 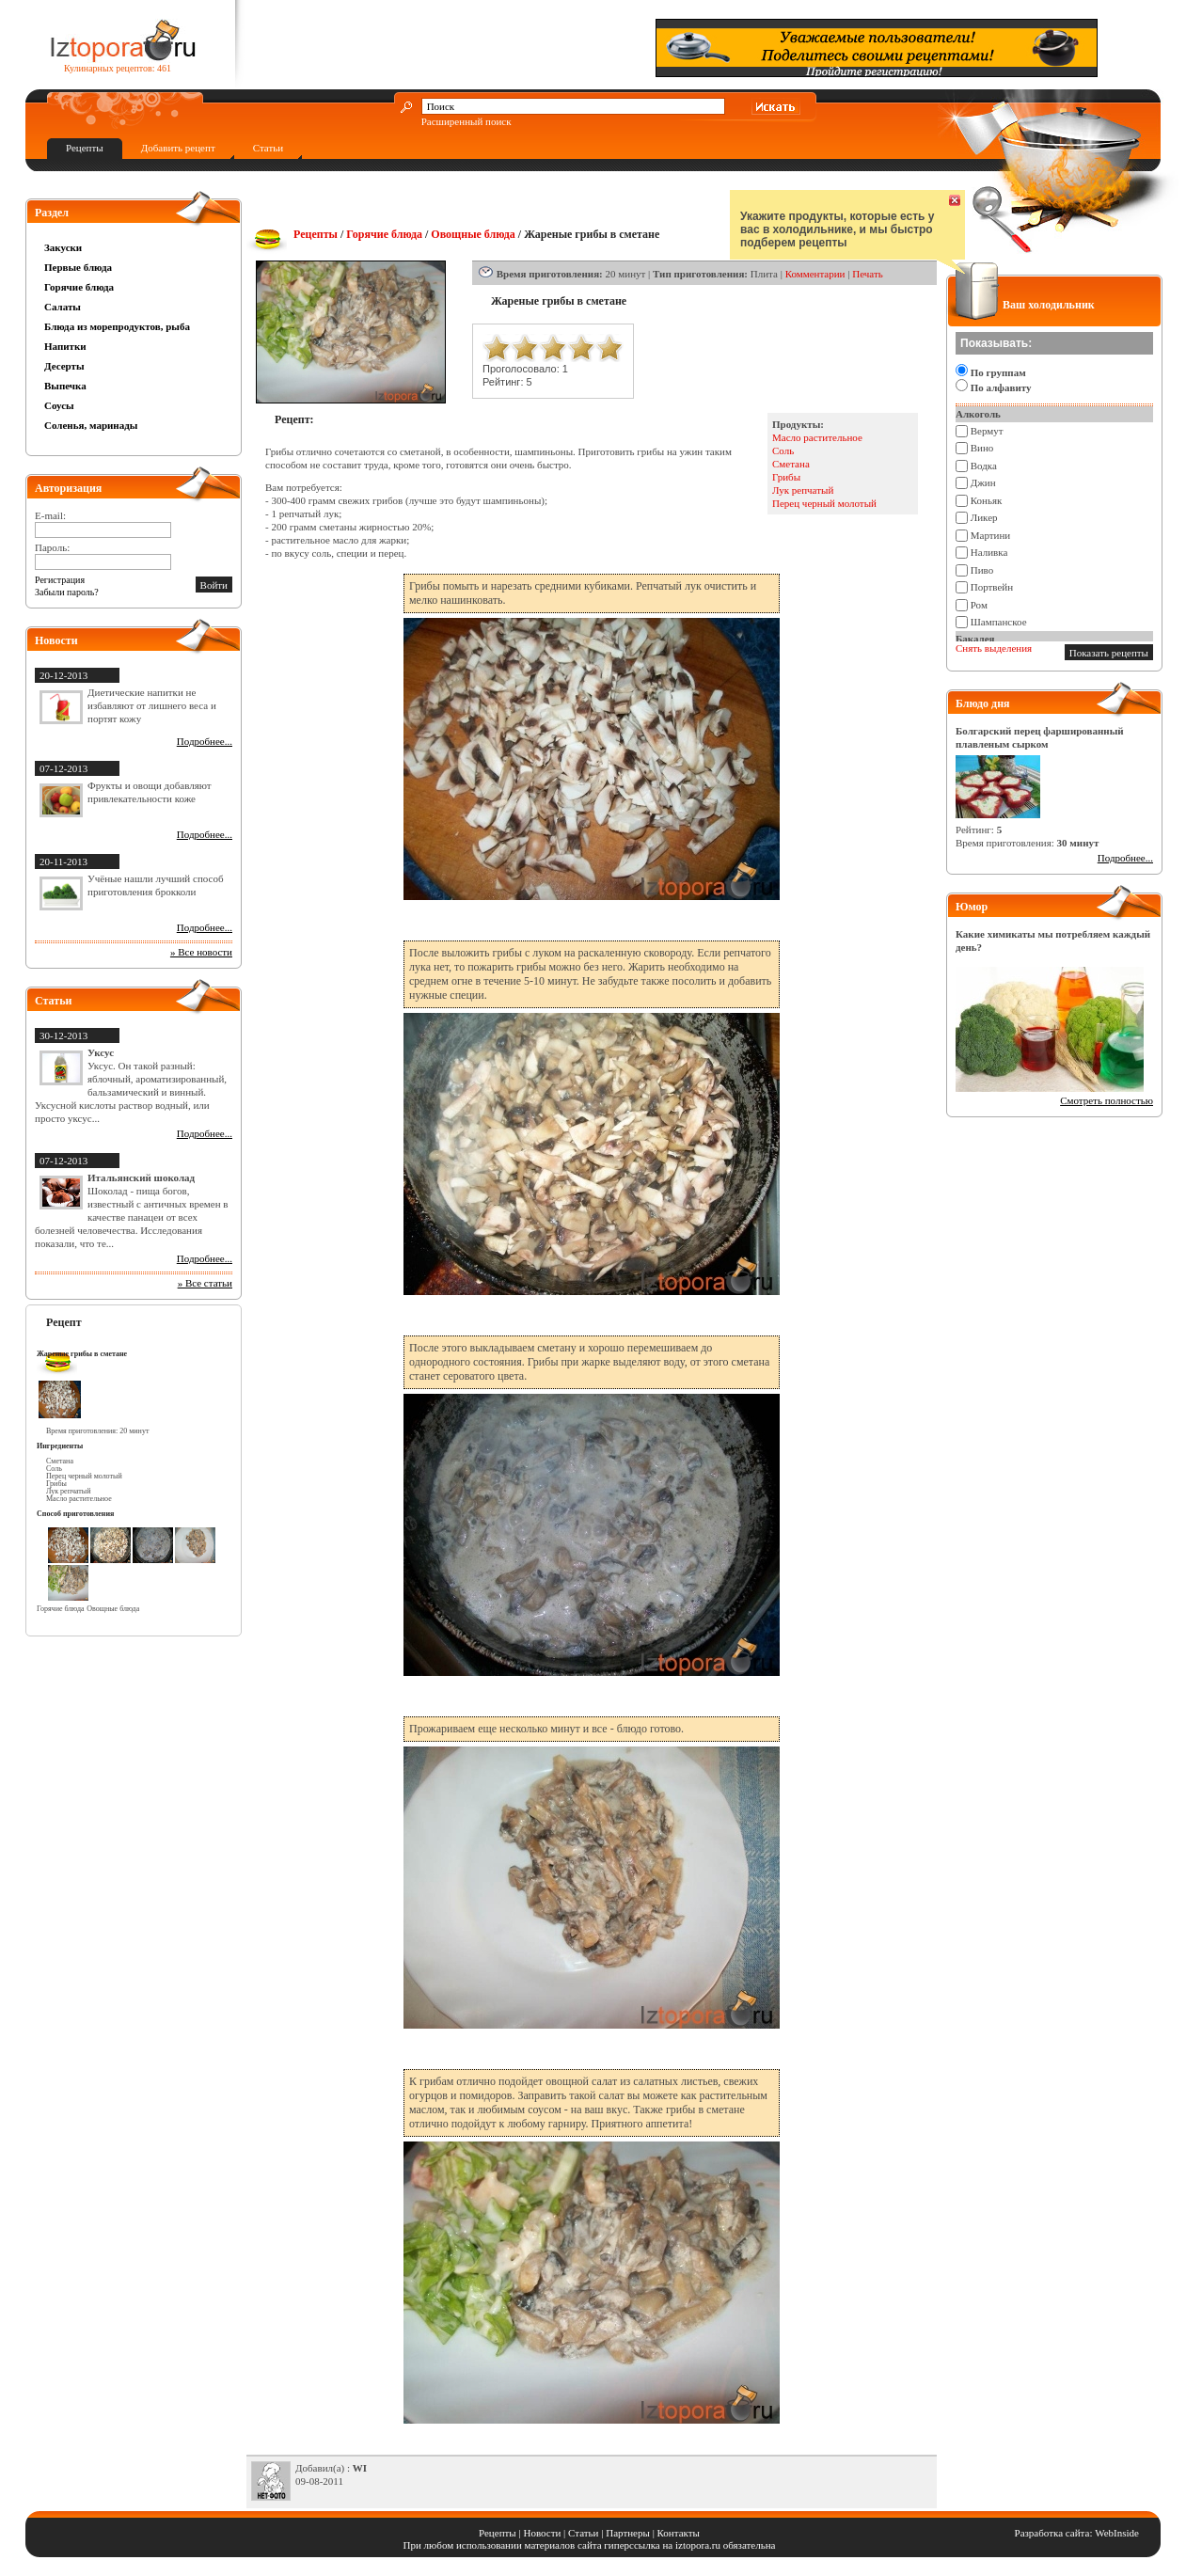 What do you see at coordinates (783, 450) in the screenshot?
I see `Соль` at bounding box center [783, 450].